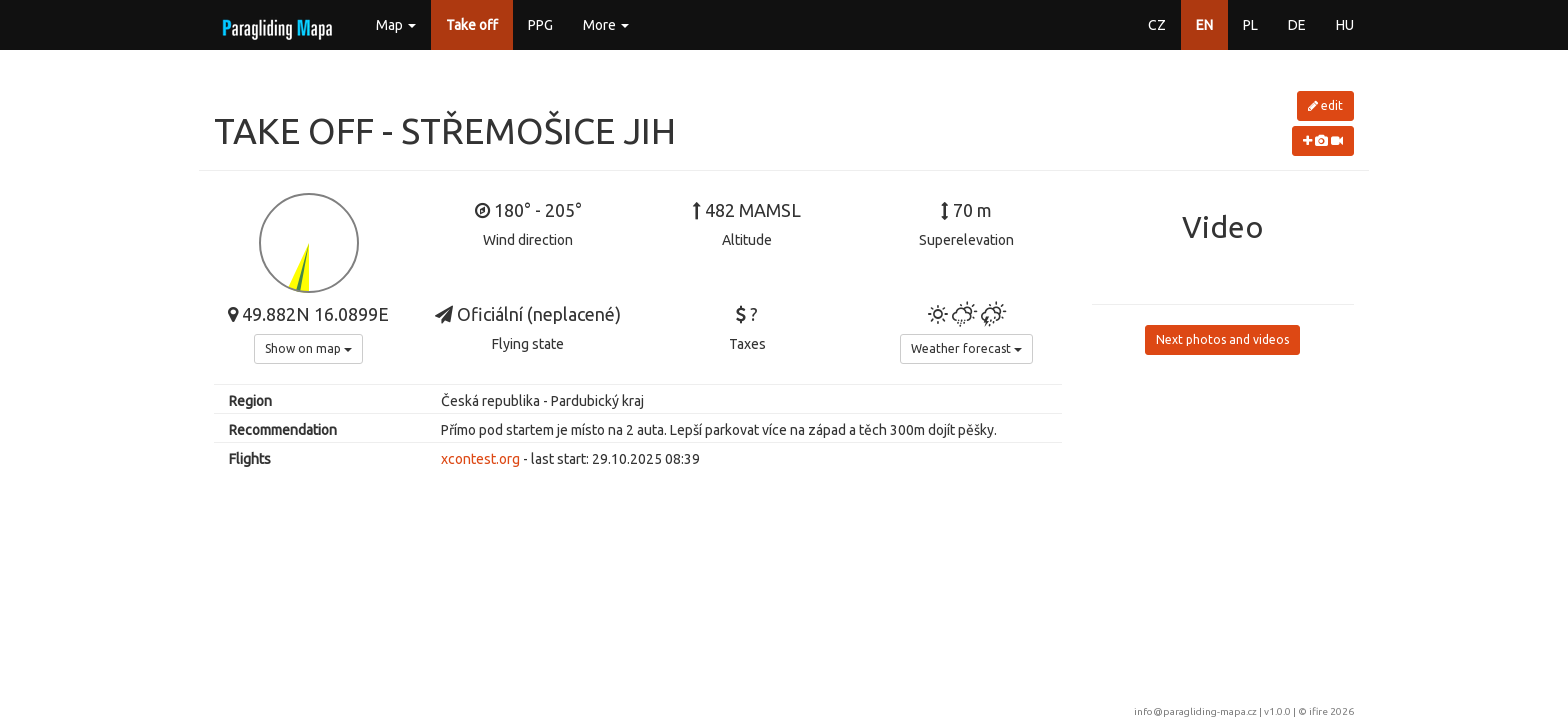 The image size is (1568, 720). Describe the element at coordinates (540, 25) in the screenshot. I see `PPG` at that location.